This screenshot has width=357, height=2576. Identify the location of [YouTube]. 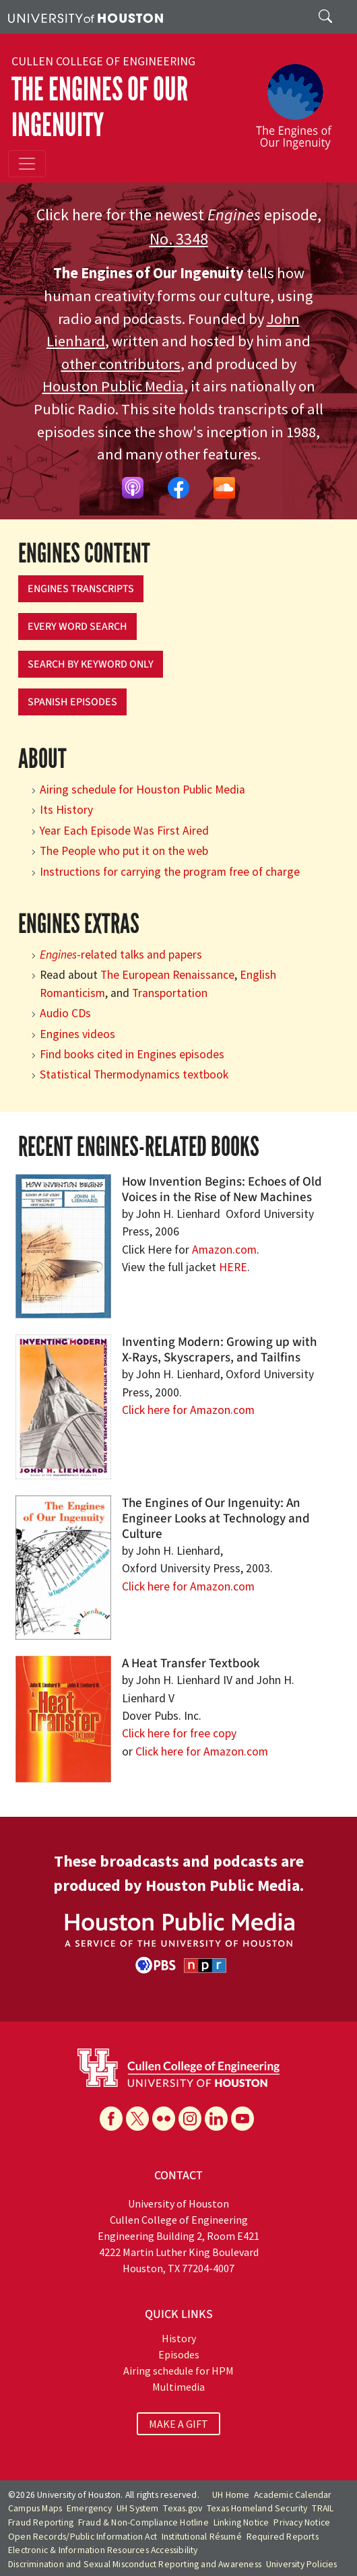
(242, 2118).